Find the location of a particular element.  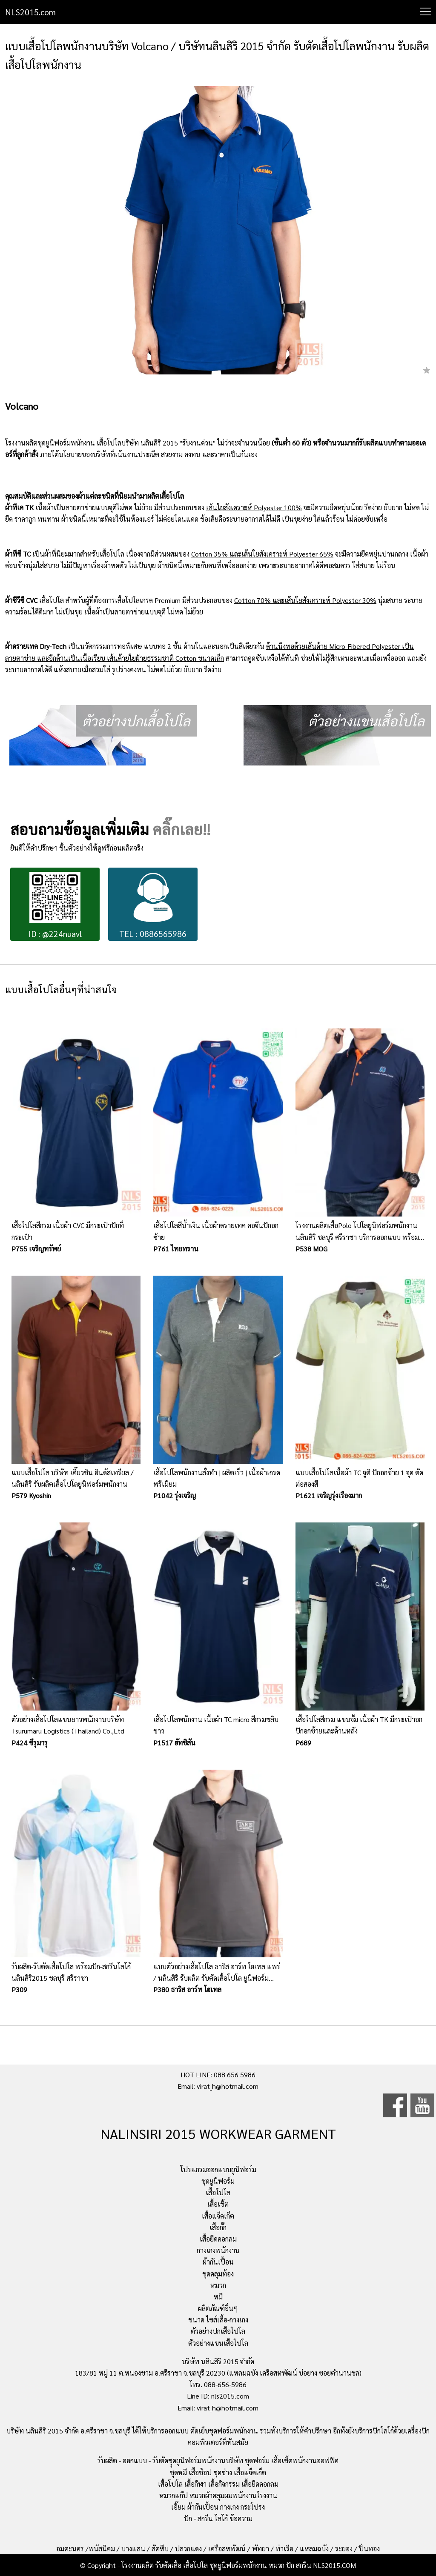

เสื้อยืดคอกลม is located at coordinates (218, 2238).